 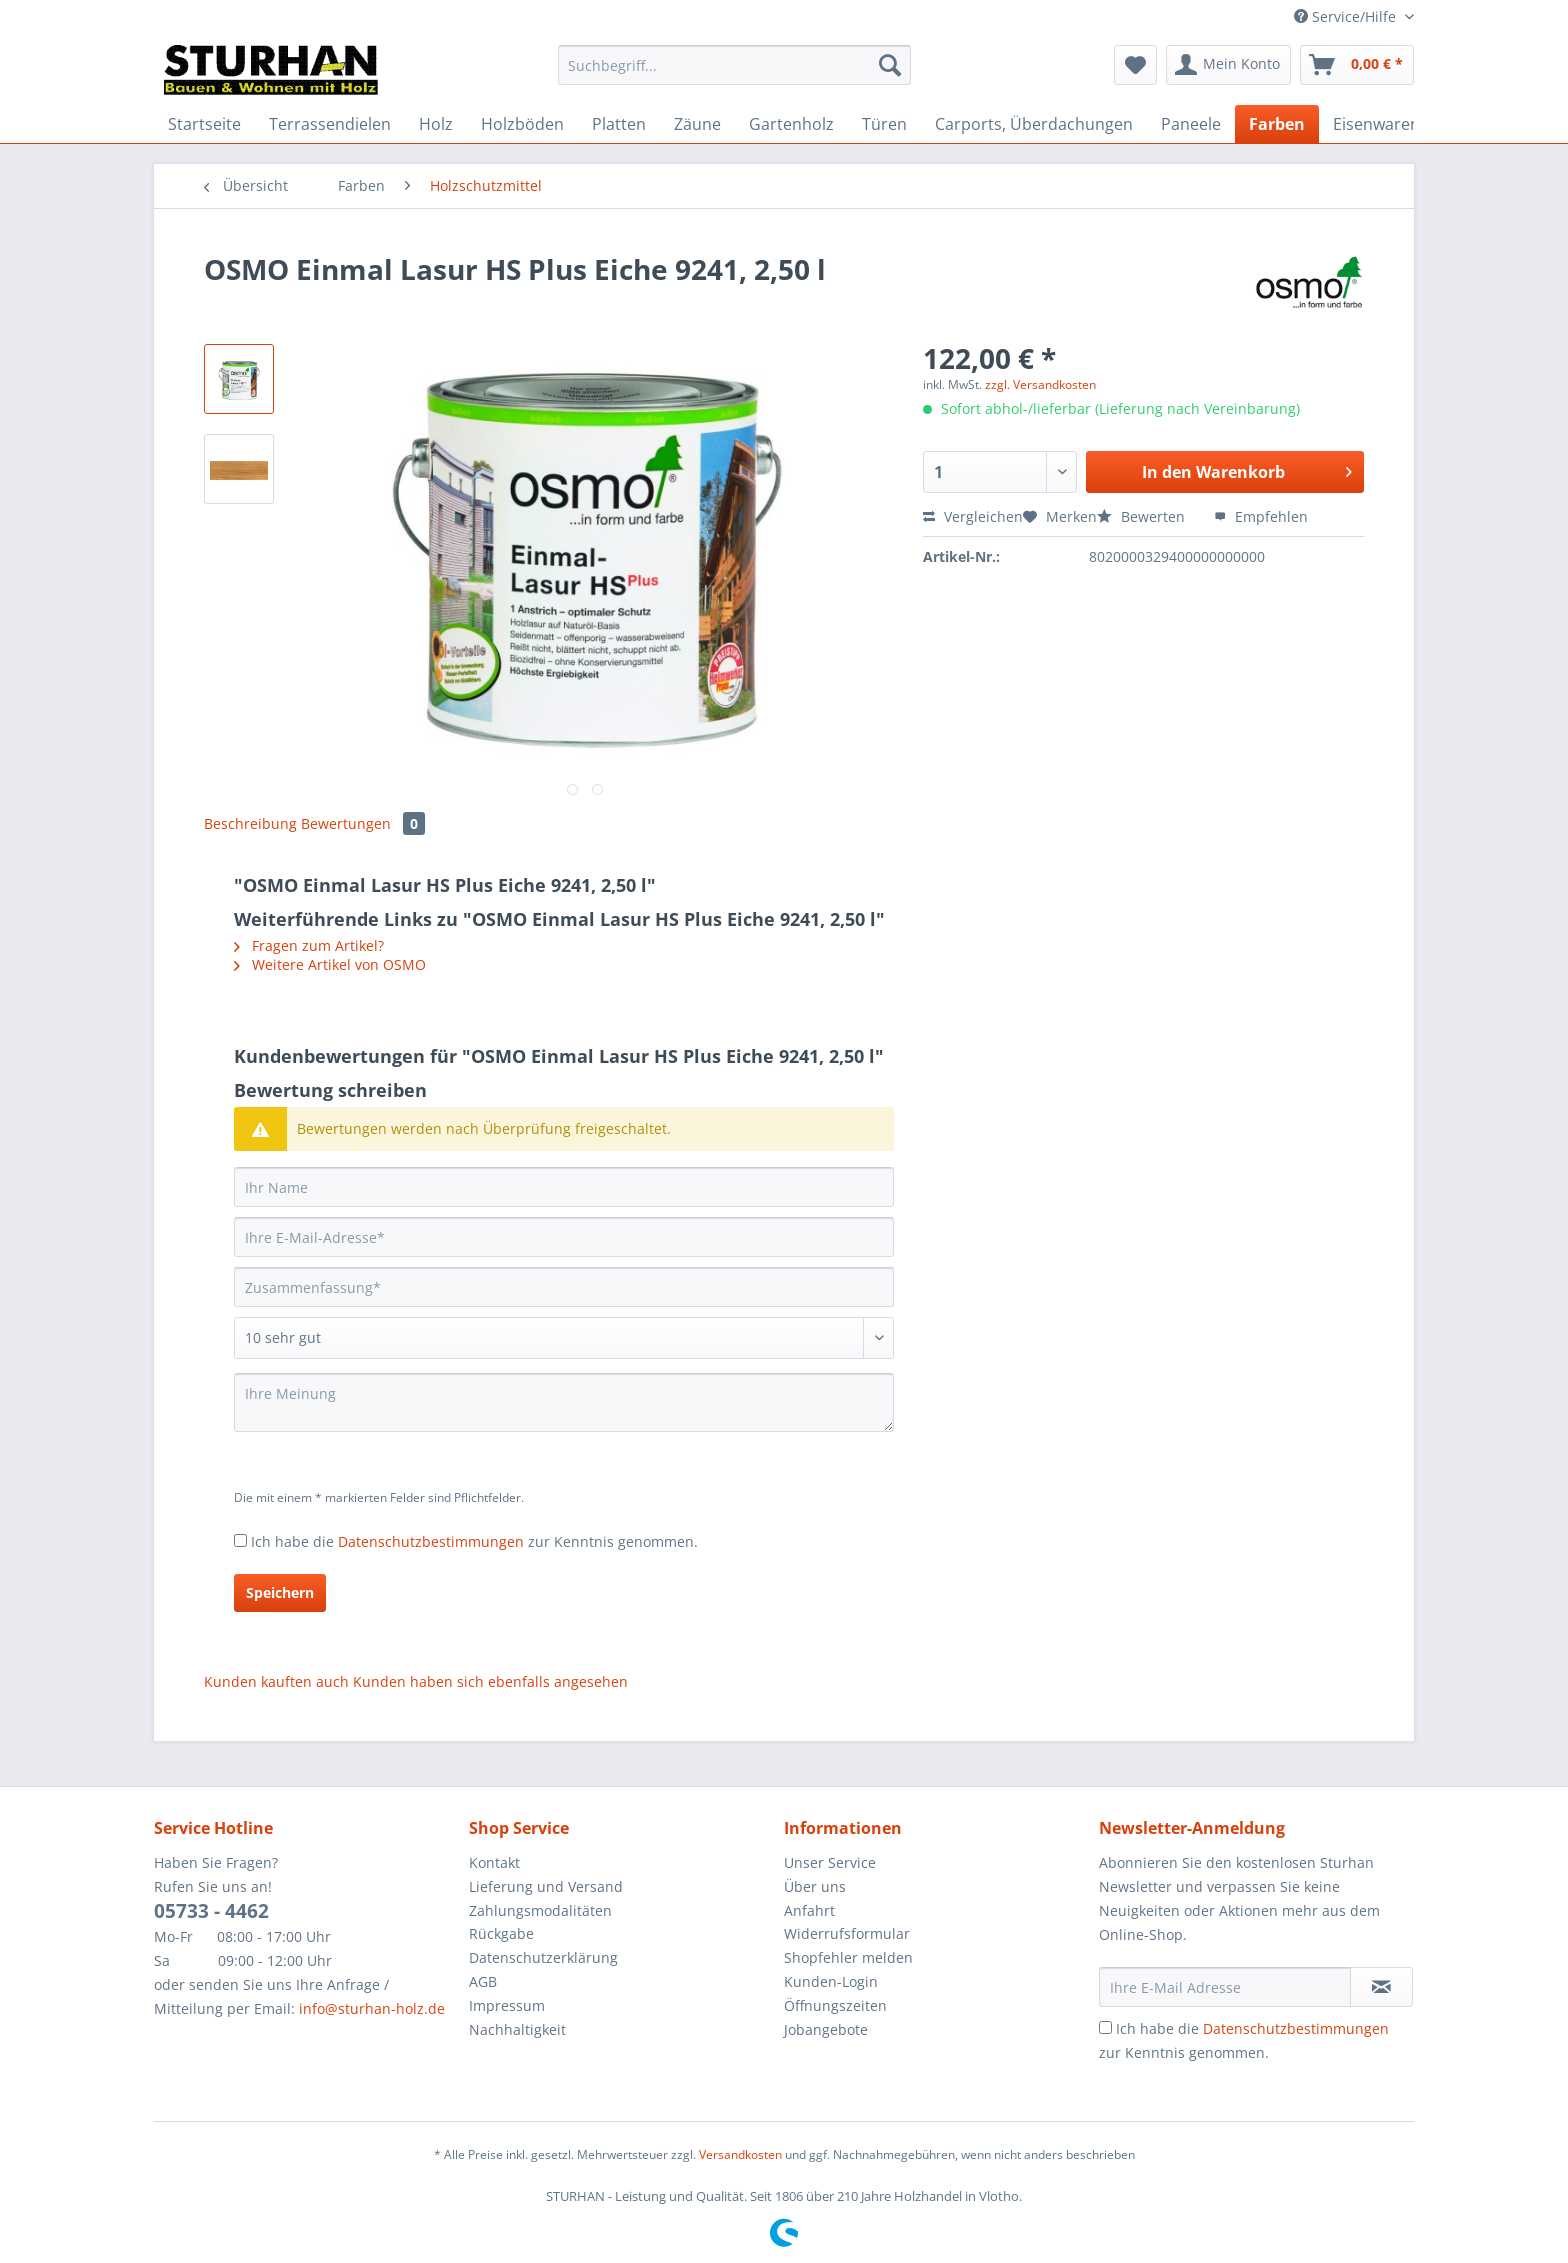 I want to click on Öffnungszeiten, so click(x=835, y=2005).